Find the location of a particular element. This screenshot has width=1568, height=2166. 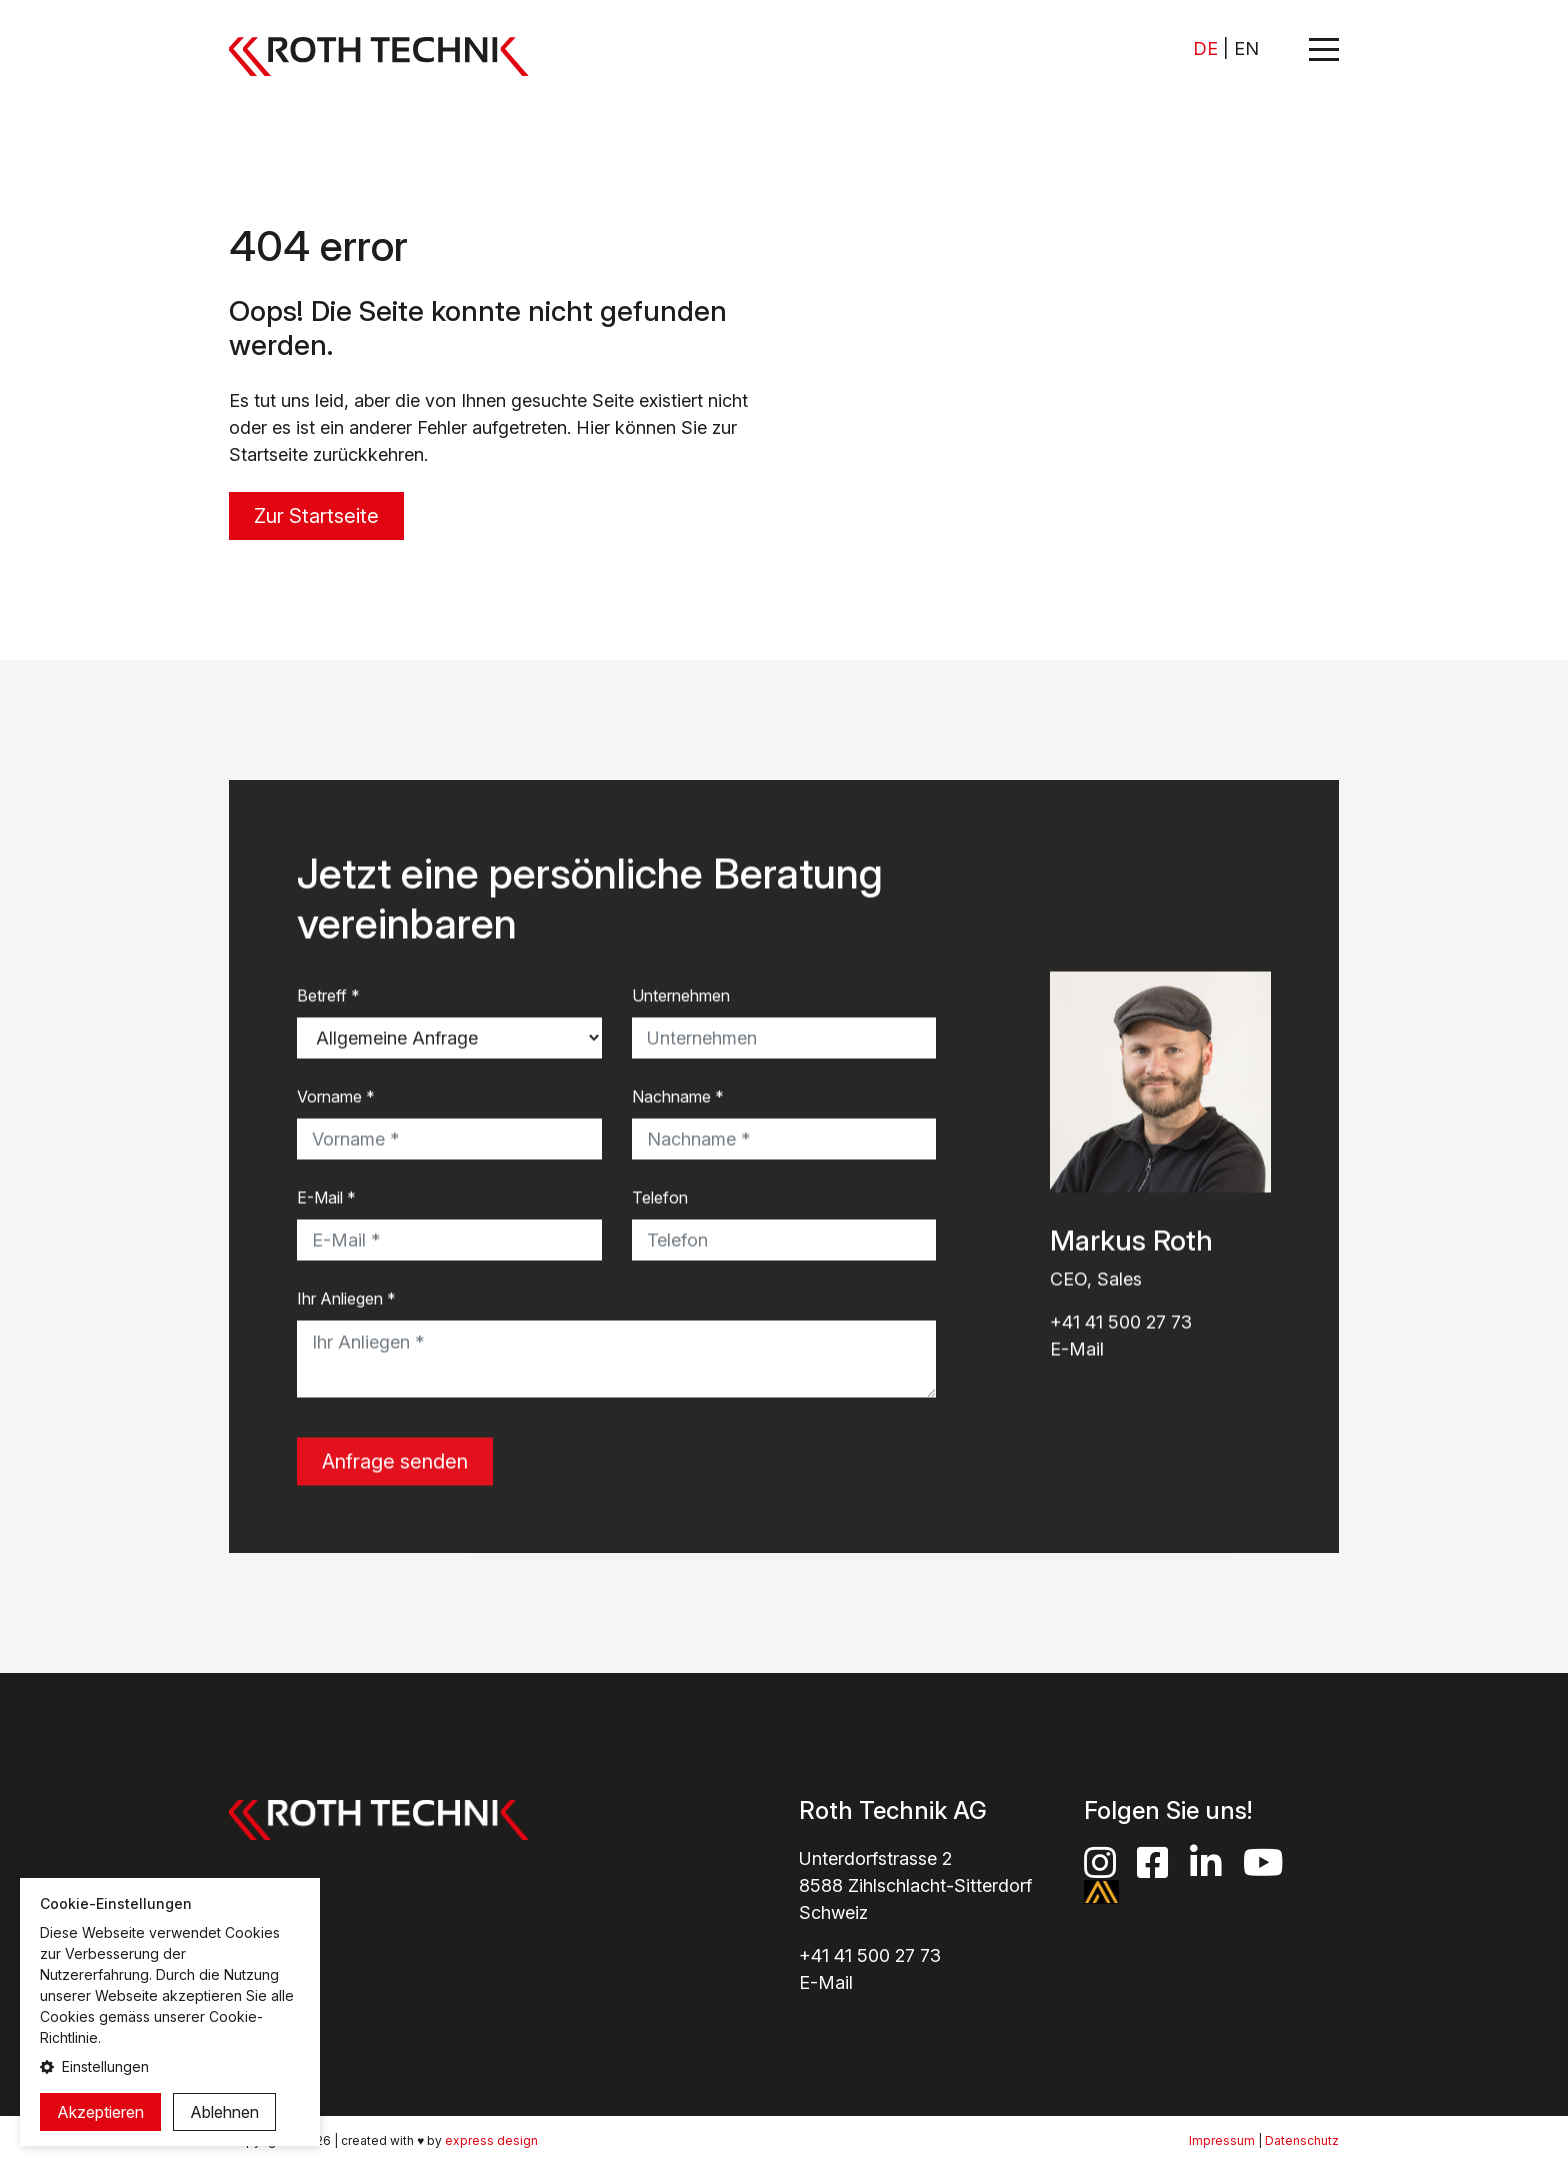

express design is located at coordinates (491, 2140).